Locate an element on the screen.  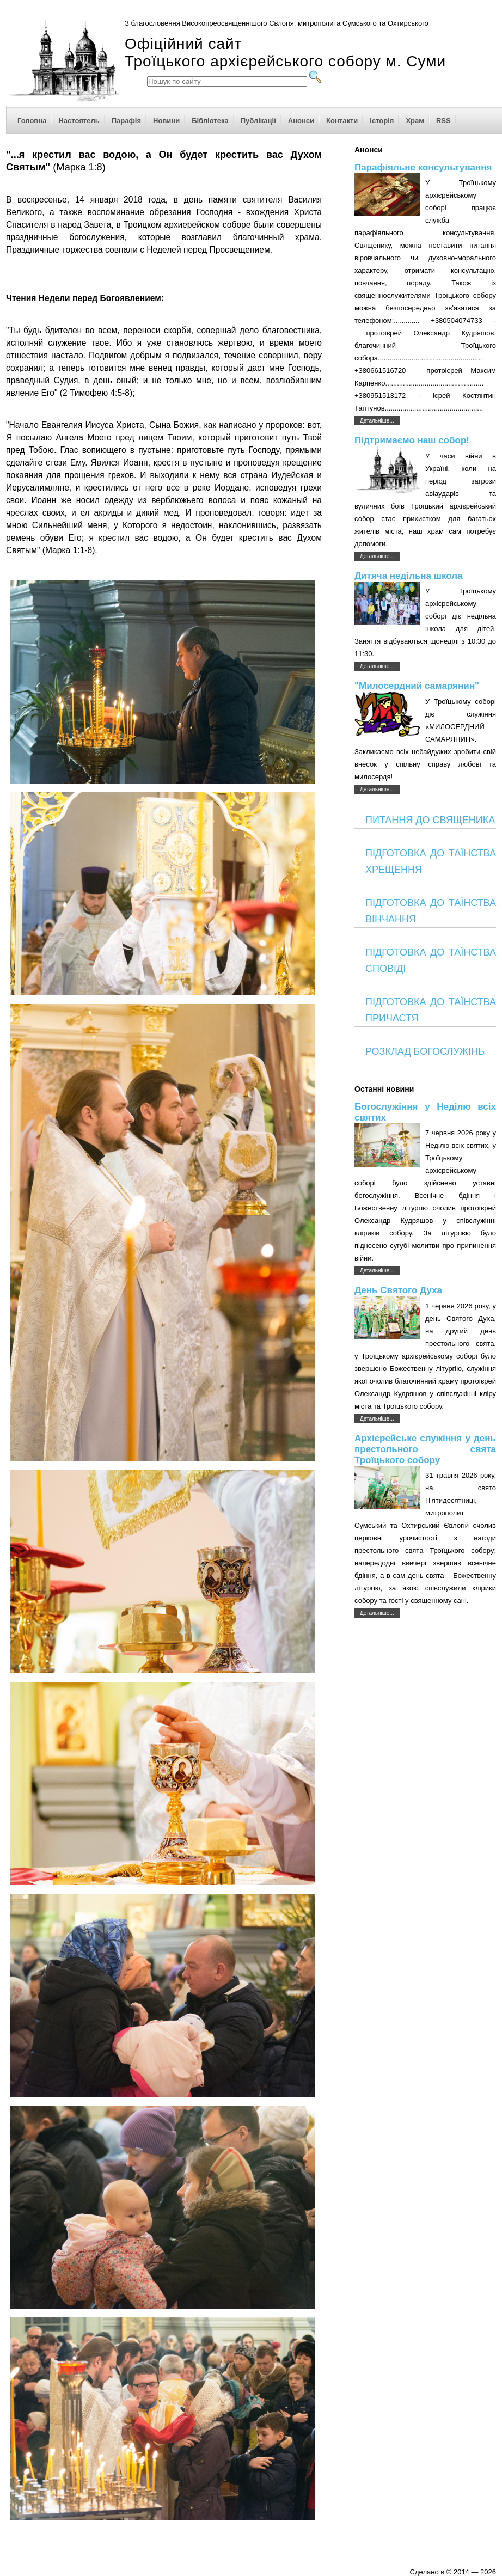
Анонси is located at coordinates (301, 121).